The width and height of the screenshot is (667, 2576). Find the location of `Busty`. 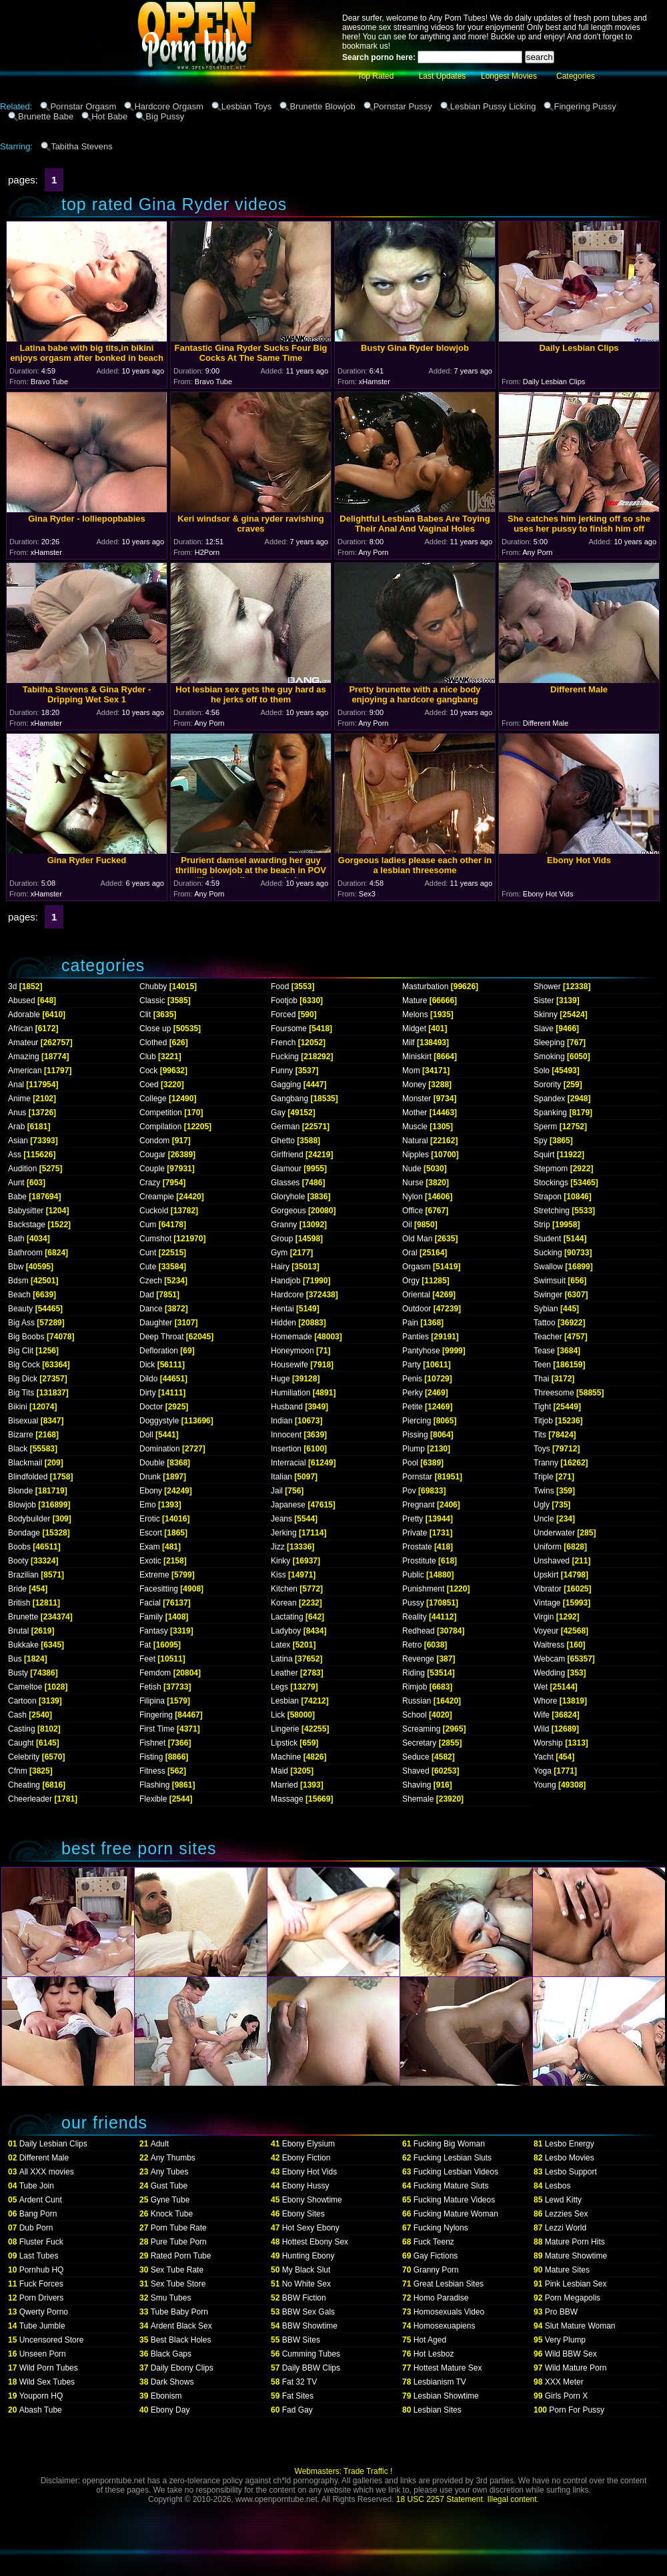

Busty is located at coordinates (18, 1673).